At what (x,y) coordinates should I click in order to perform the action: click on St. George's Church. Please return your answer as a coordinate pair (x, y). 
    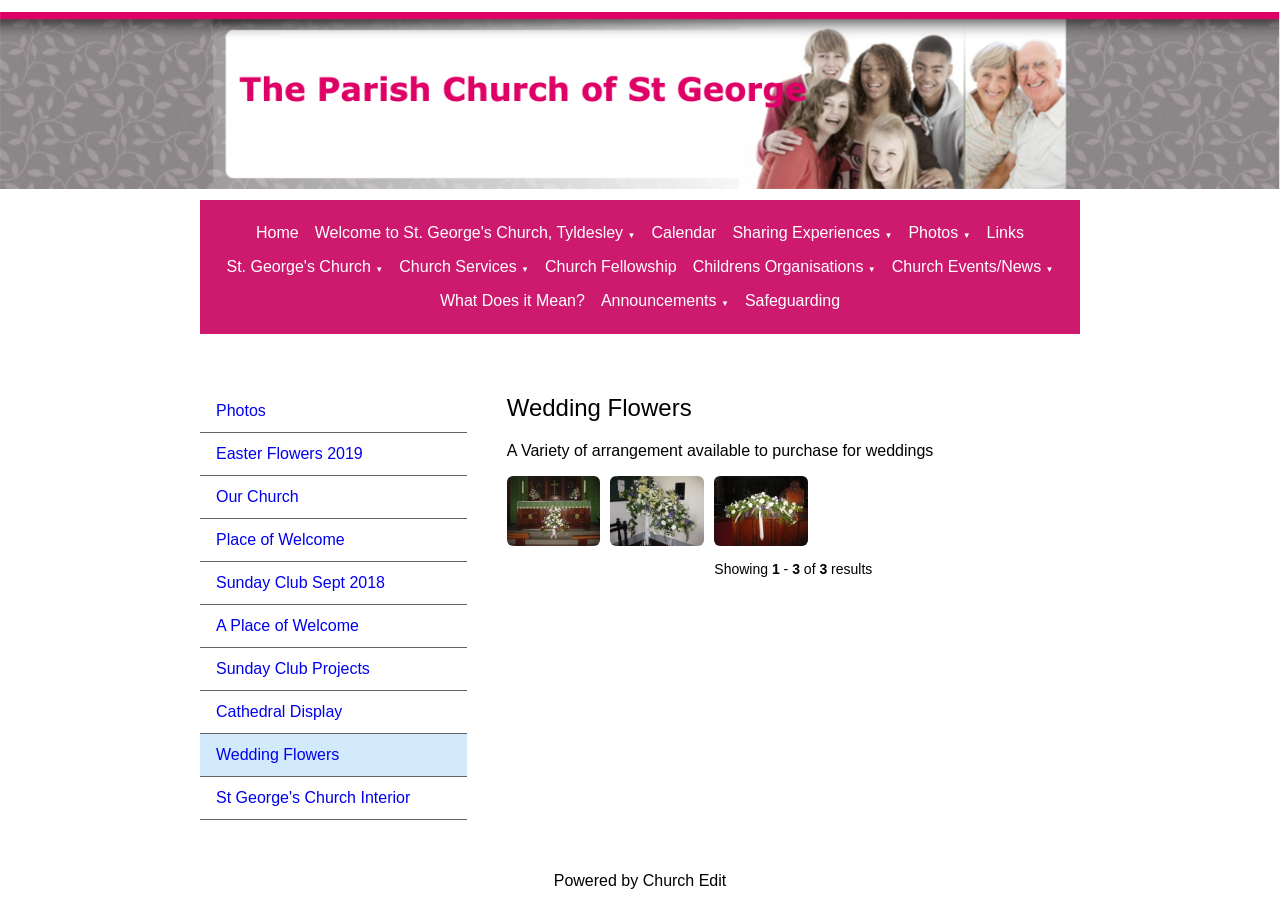
    Looking at the image, I should click on (298, 266).